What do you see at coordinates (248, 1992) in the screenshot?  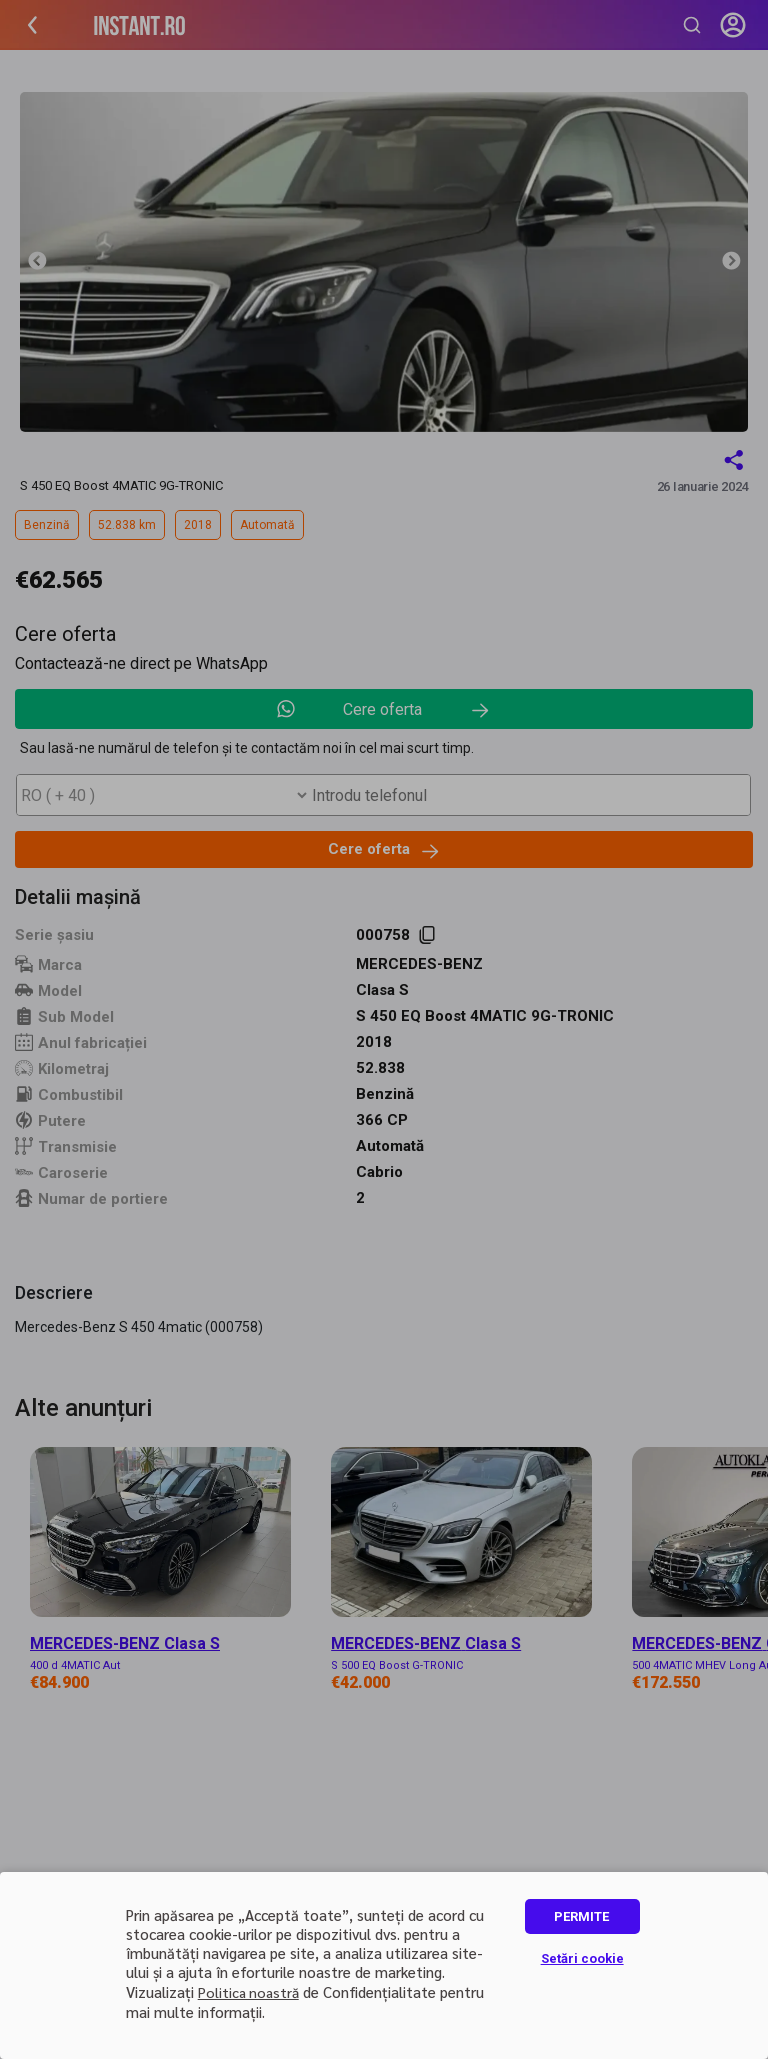 I see `Politica noastră` at bounding box center [248, 1992].